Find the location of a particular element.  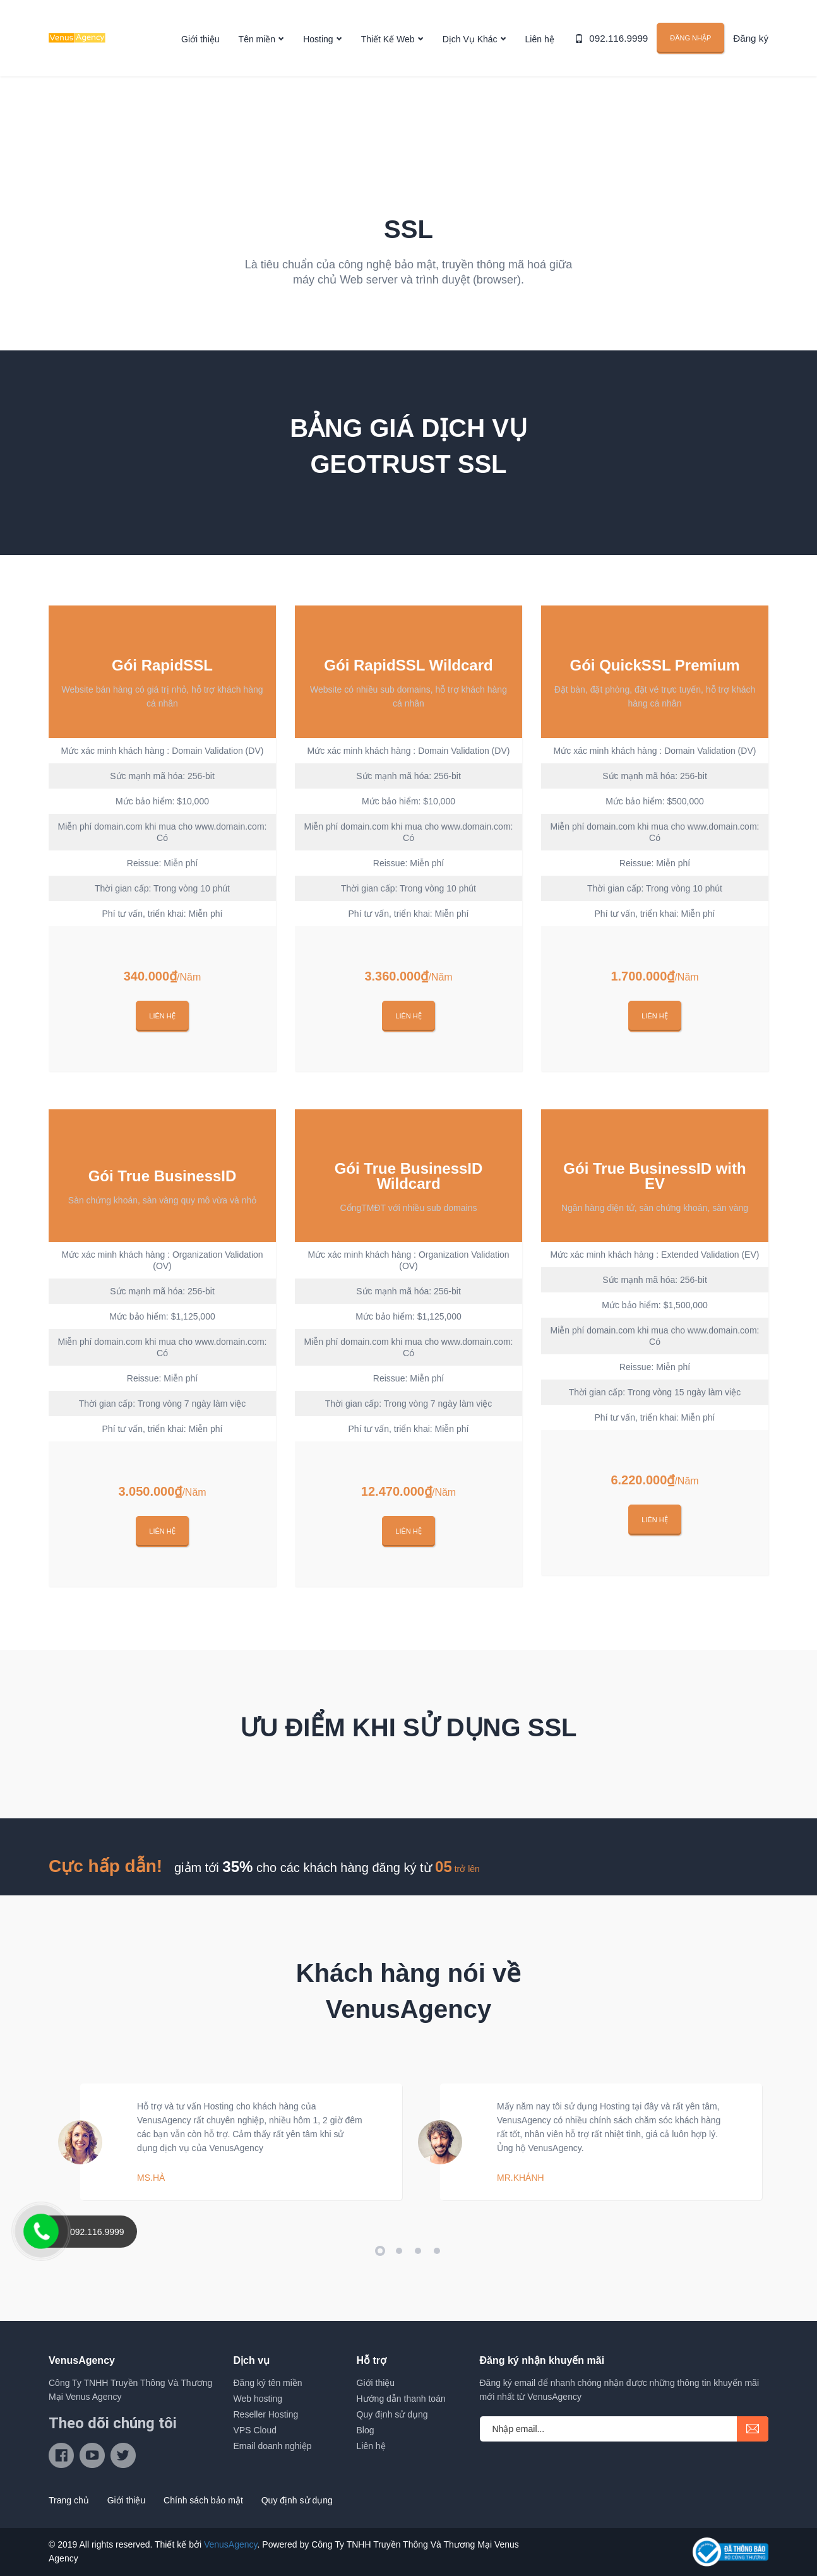

Quy định sử dụng is located at coordinates (392, 2414).